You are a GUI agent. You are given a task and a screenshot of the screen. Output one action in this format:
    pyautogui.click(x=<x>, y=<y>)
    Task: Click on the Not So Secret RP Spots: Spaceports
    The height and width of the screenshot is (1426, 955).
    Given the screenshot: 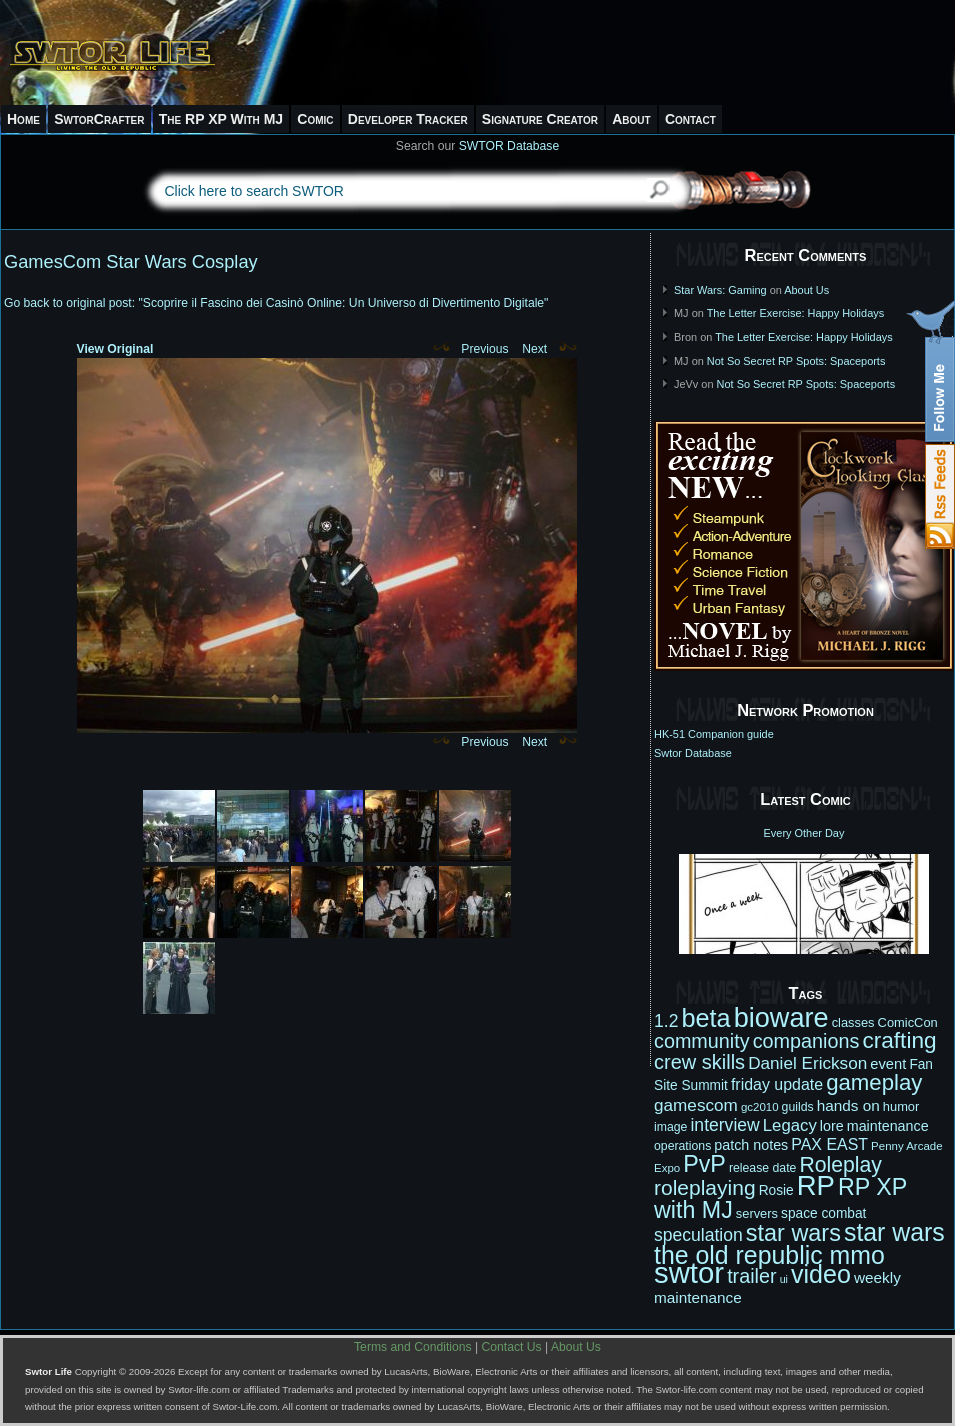 What is the action you would take?
    pyautogui.click(x=796, y=361)
    